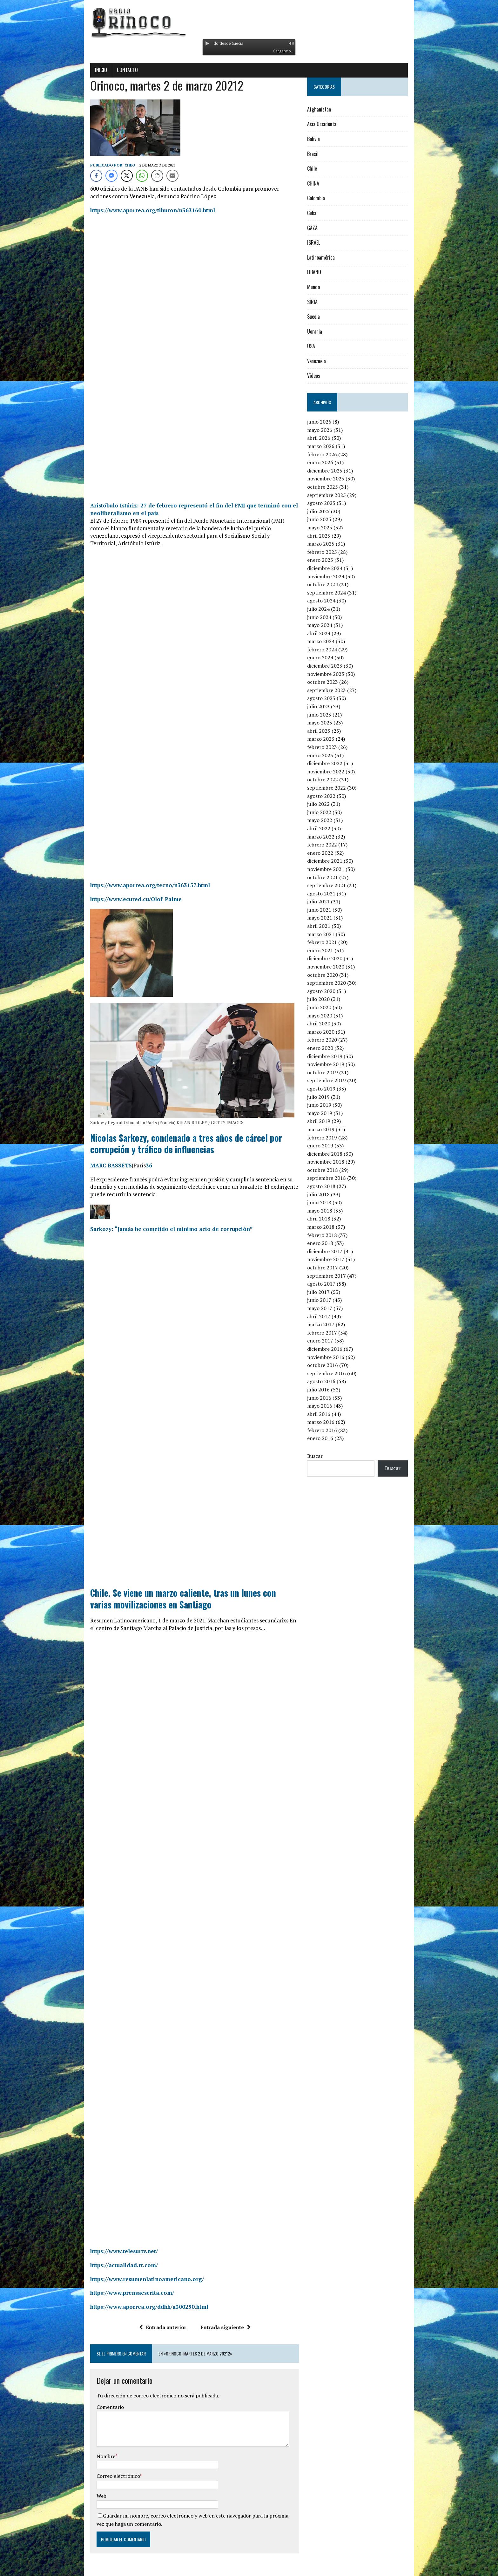 This screenshot has width=498, height=2576. I want to click on enero 2021, so click(331, 950).